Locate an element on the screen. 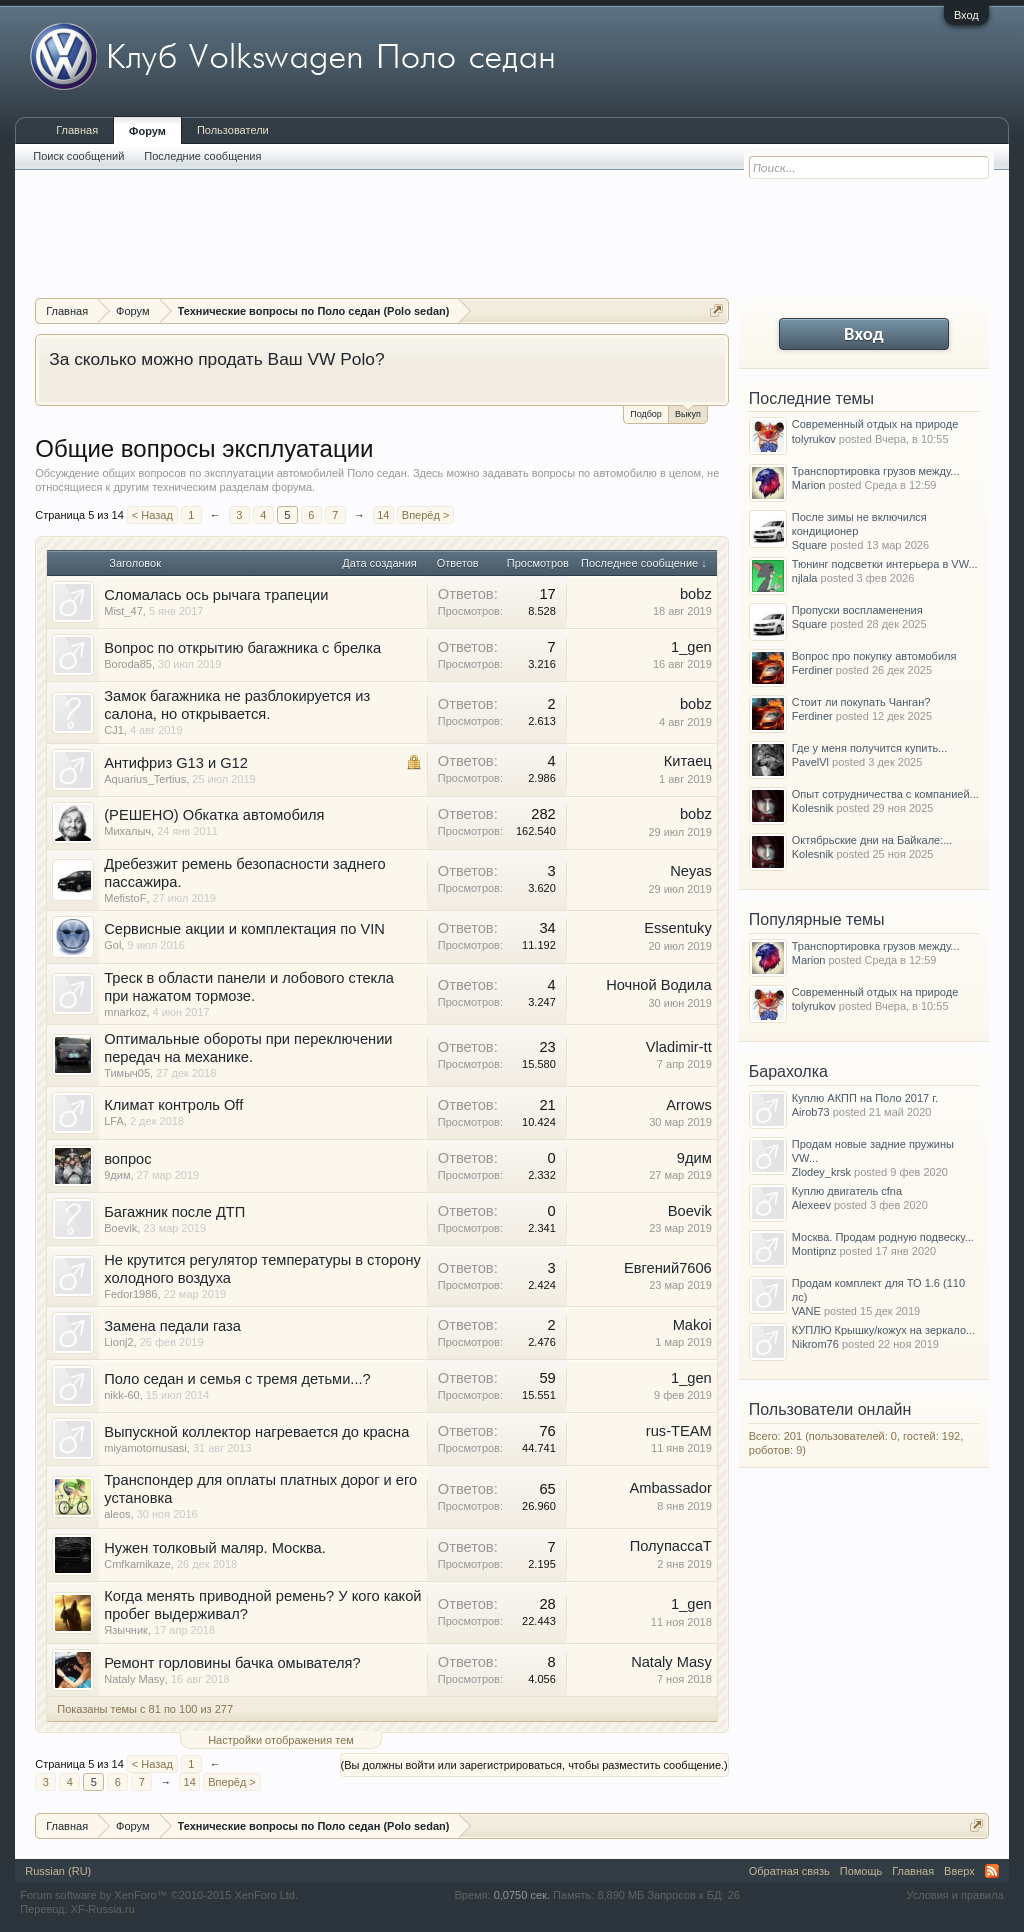 Image resolution: width=1024 pixels, height=1932 pixels. Транспортировка грузов между... is located at coordinates (876, 471).